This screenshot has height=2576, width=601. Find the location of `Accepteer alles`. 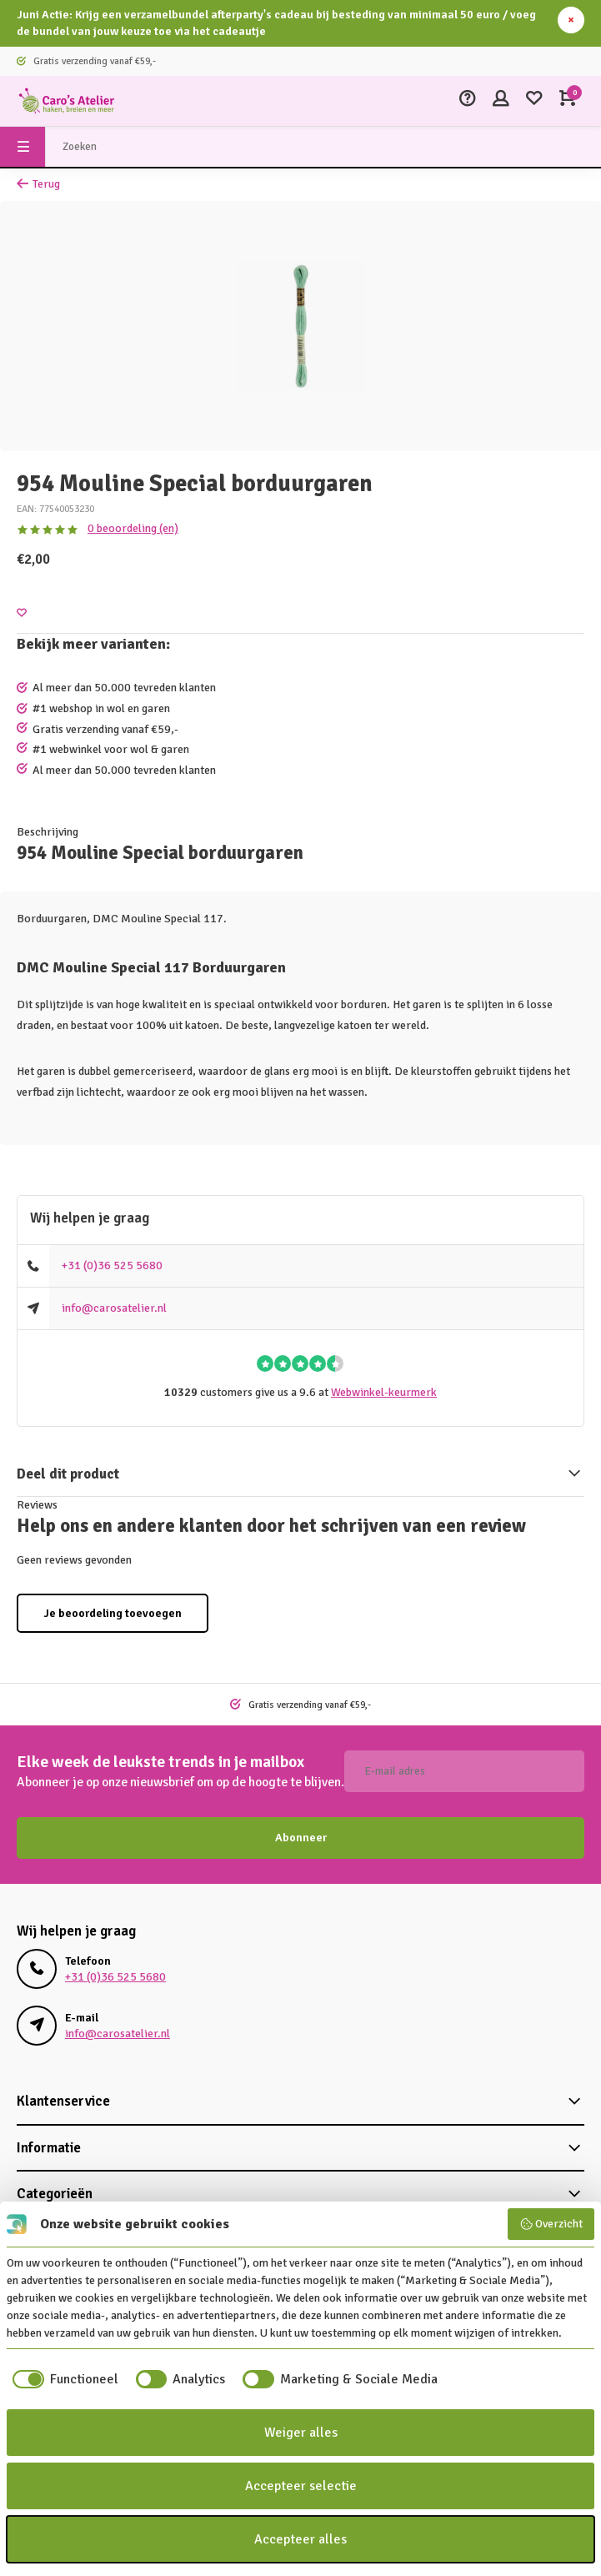

Accepteer alles is located at coordinates (300, 2539).